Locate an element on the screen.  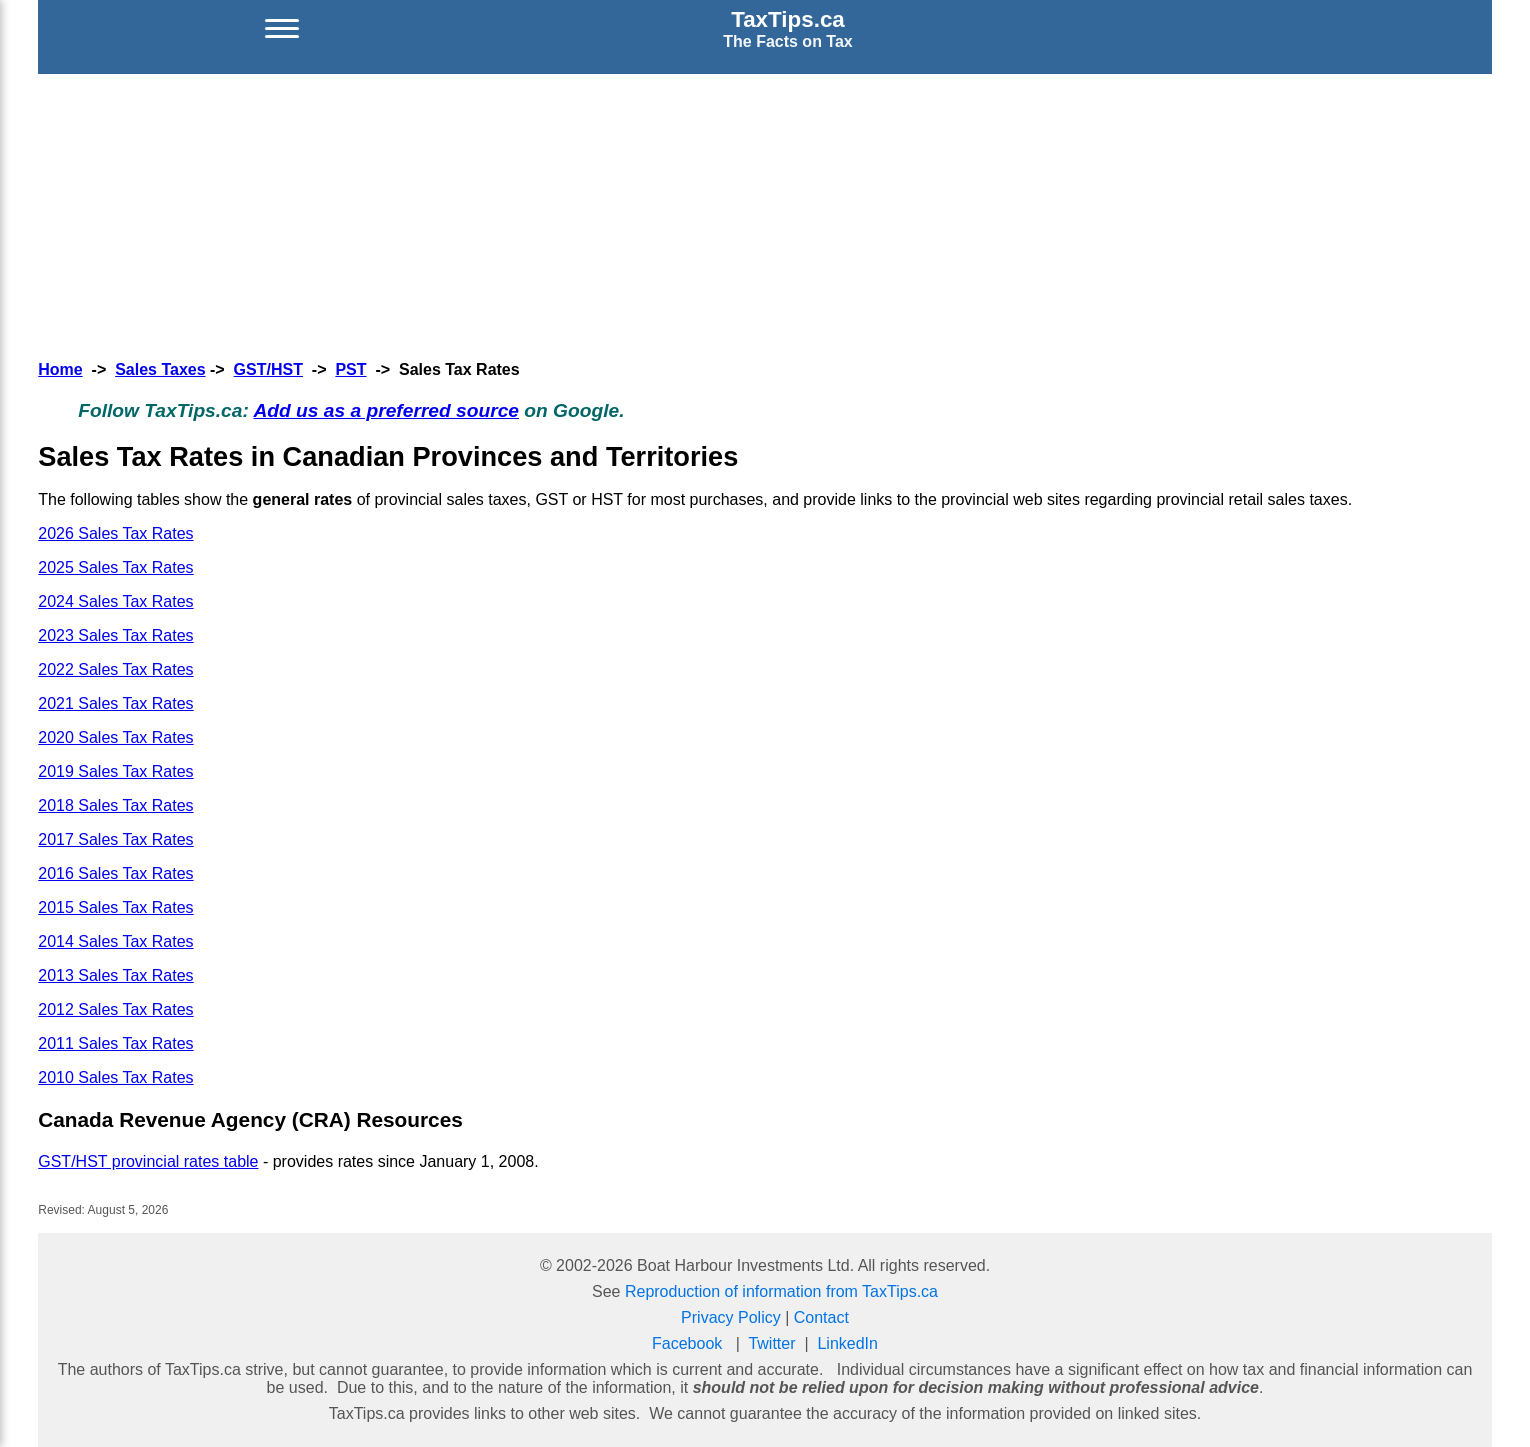
Twitter is located at coordinates (771, 1343).